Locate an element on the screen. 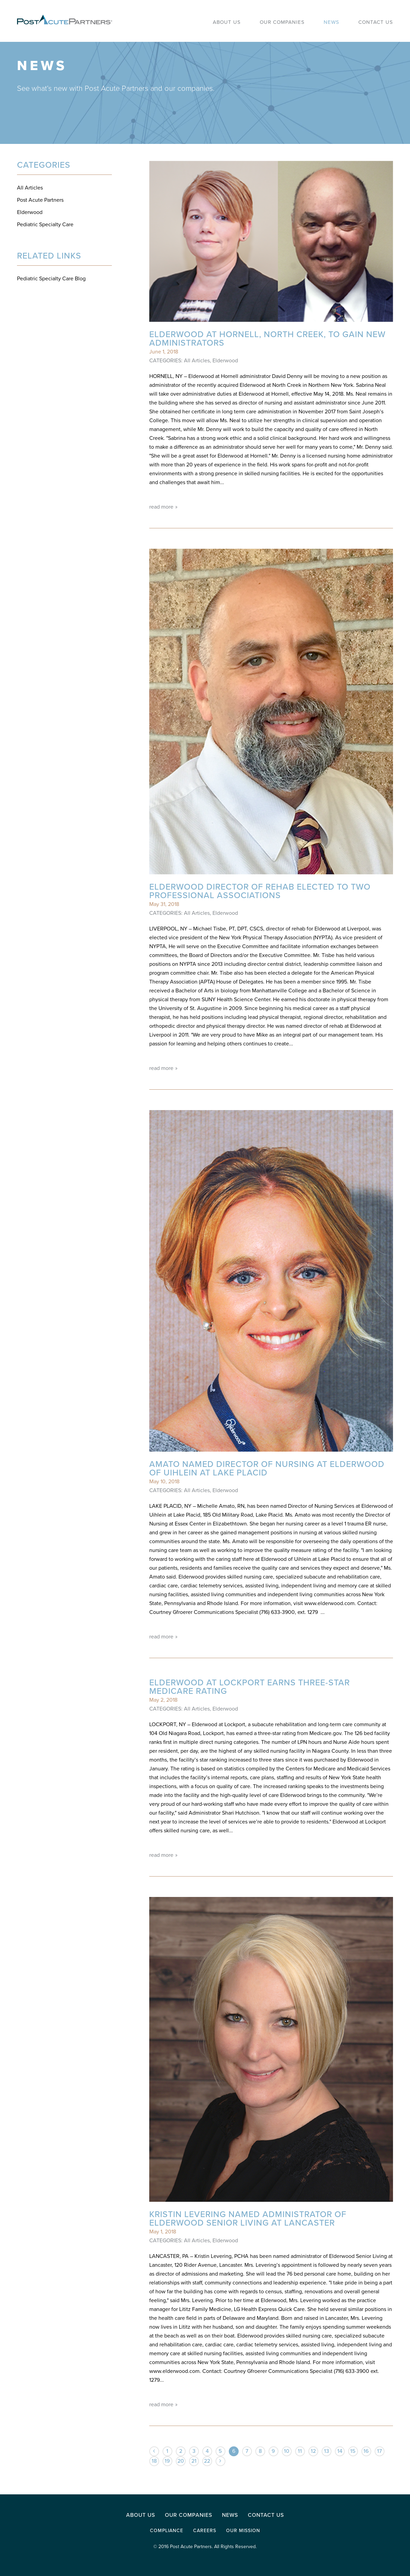  Contact Us is located at coordinates (266, 2515).